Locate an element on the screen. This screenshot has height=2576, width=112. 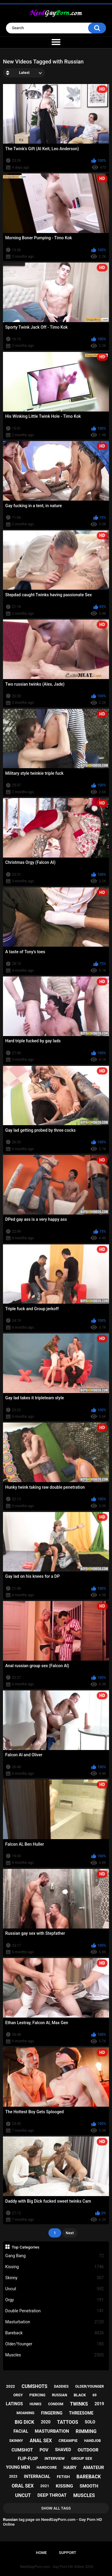
Double Penetration is located at coordinates (54, 2310).